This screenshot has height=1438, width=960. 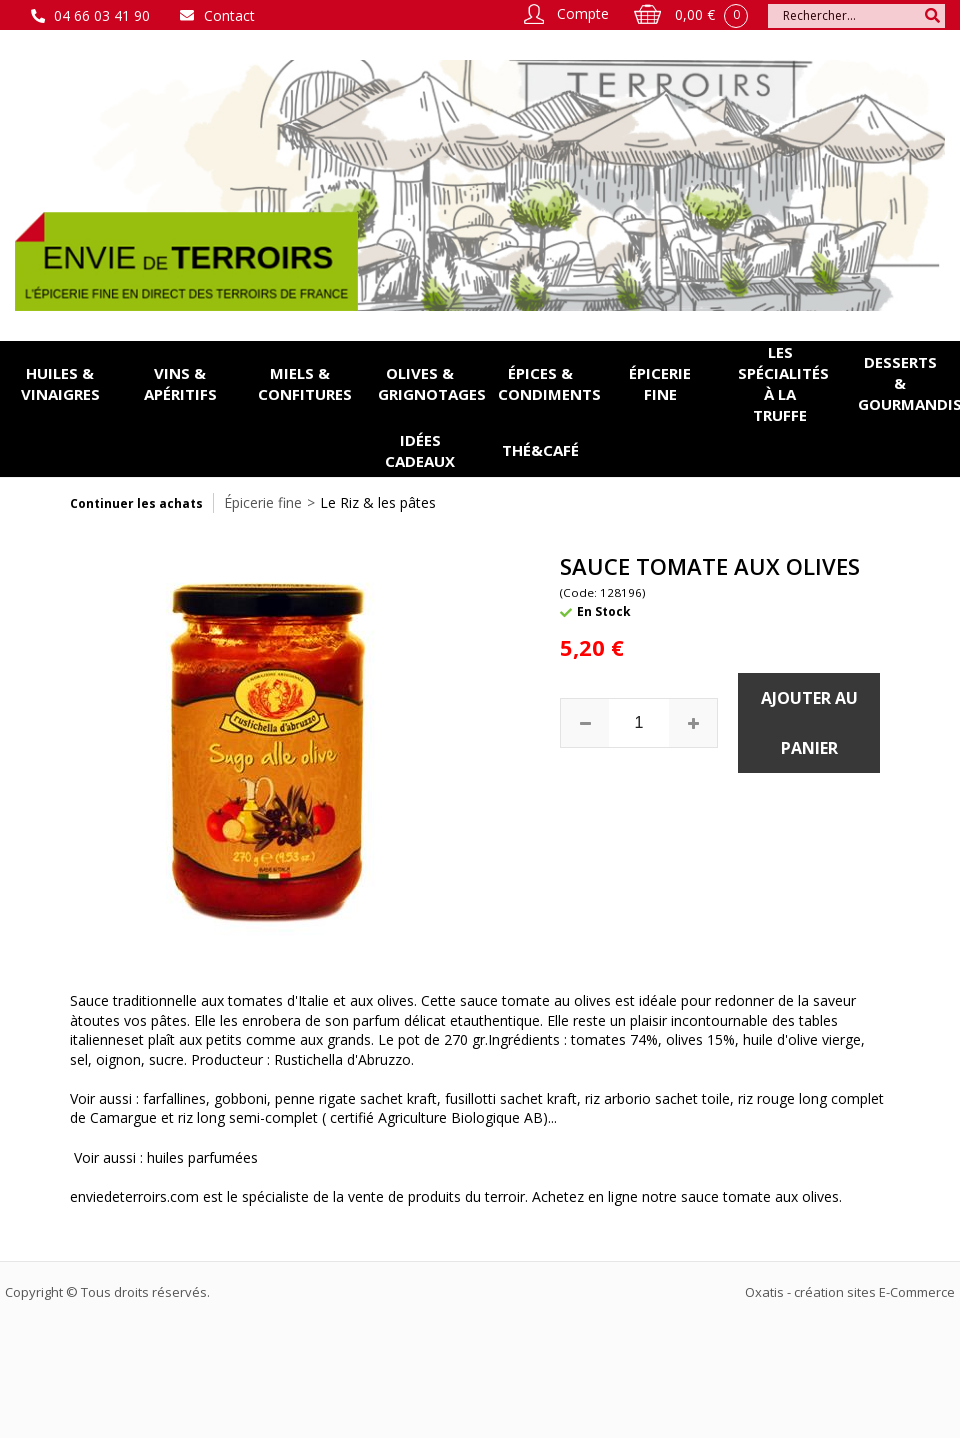 What do you see at coordinates (540, 450) in the screenshot?
I see `Thé&Café` at bounding box center [540, 450].